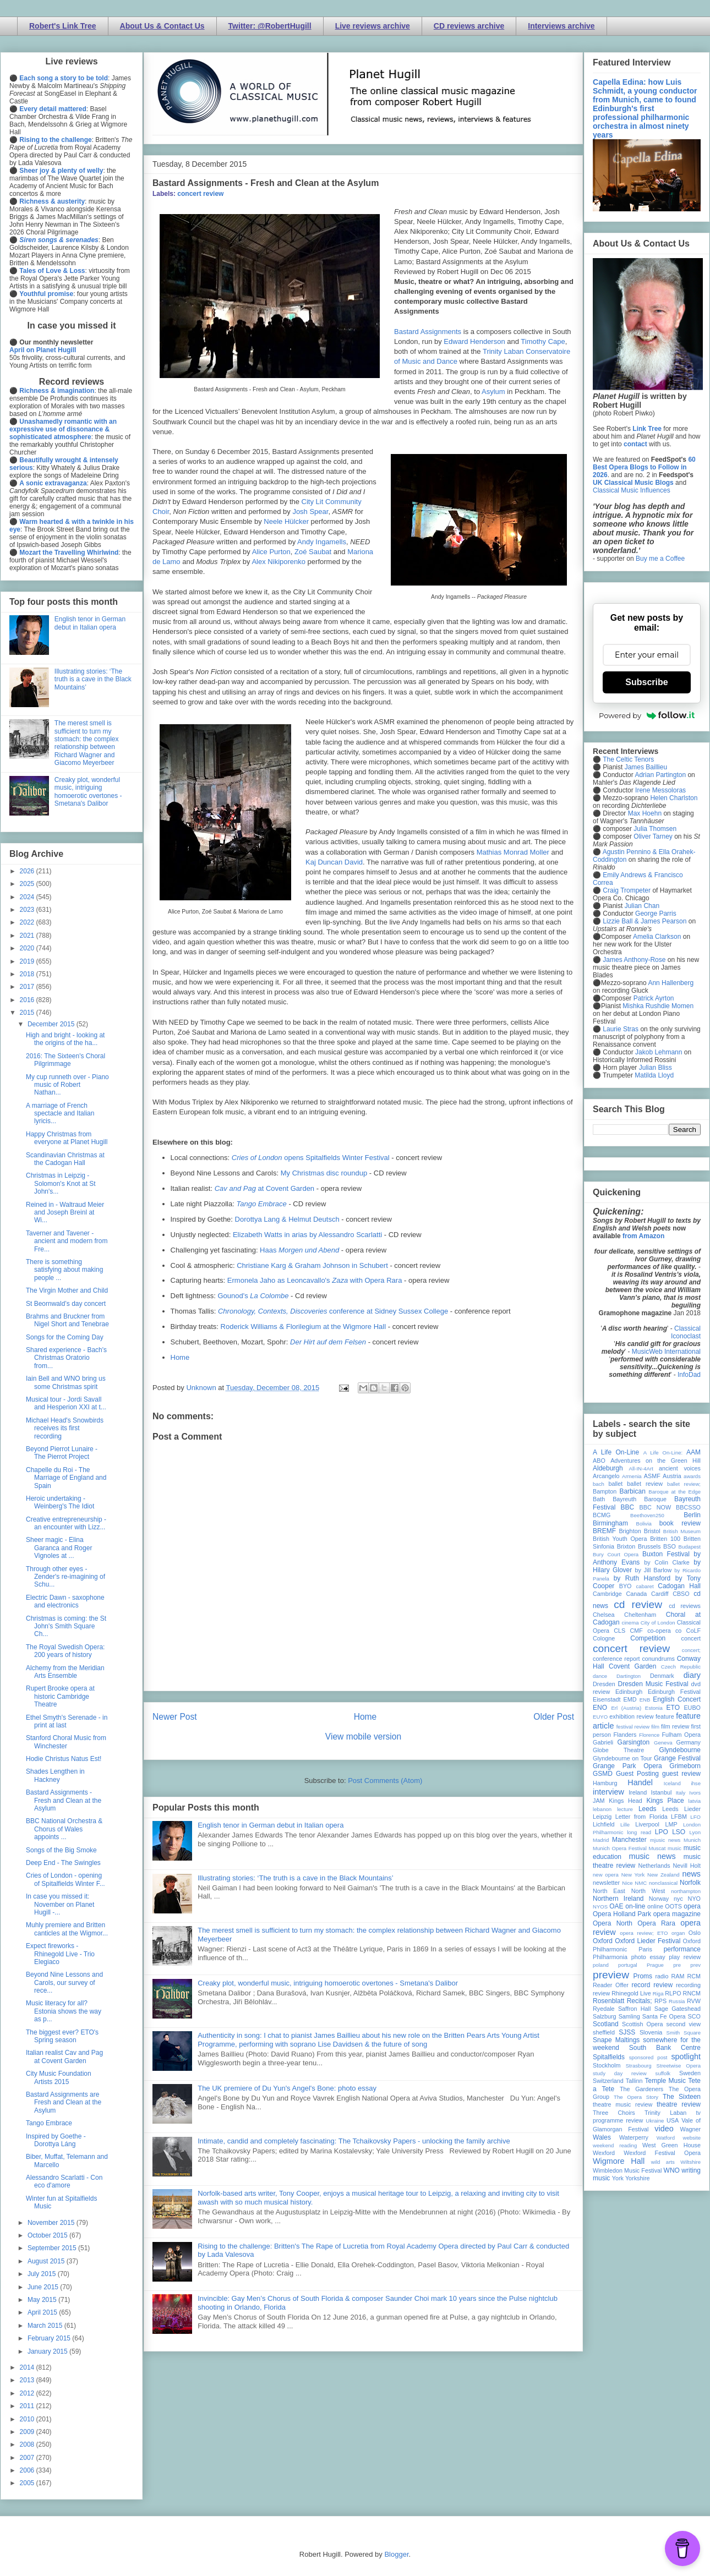 Image resolution: width=710 pixels, height=2576 pixels. What do you see at coordinates (608, 2080) in the screenshot?
I see `Switzerland` at bounding box center [608, 2080].